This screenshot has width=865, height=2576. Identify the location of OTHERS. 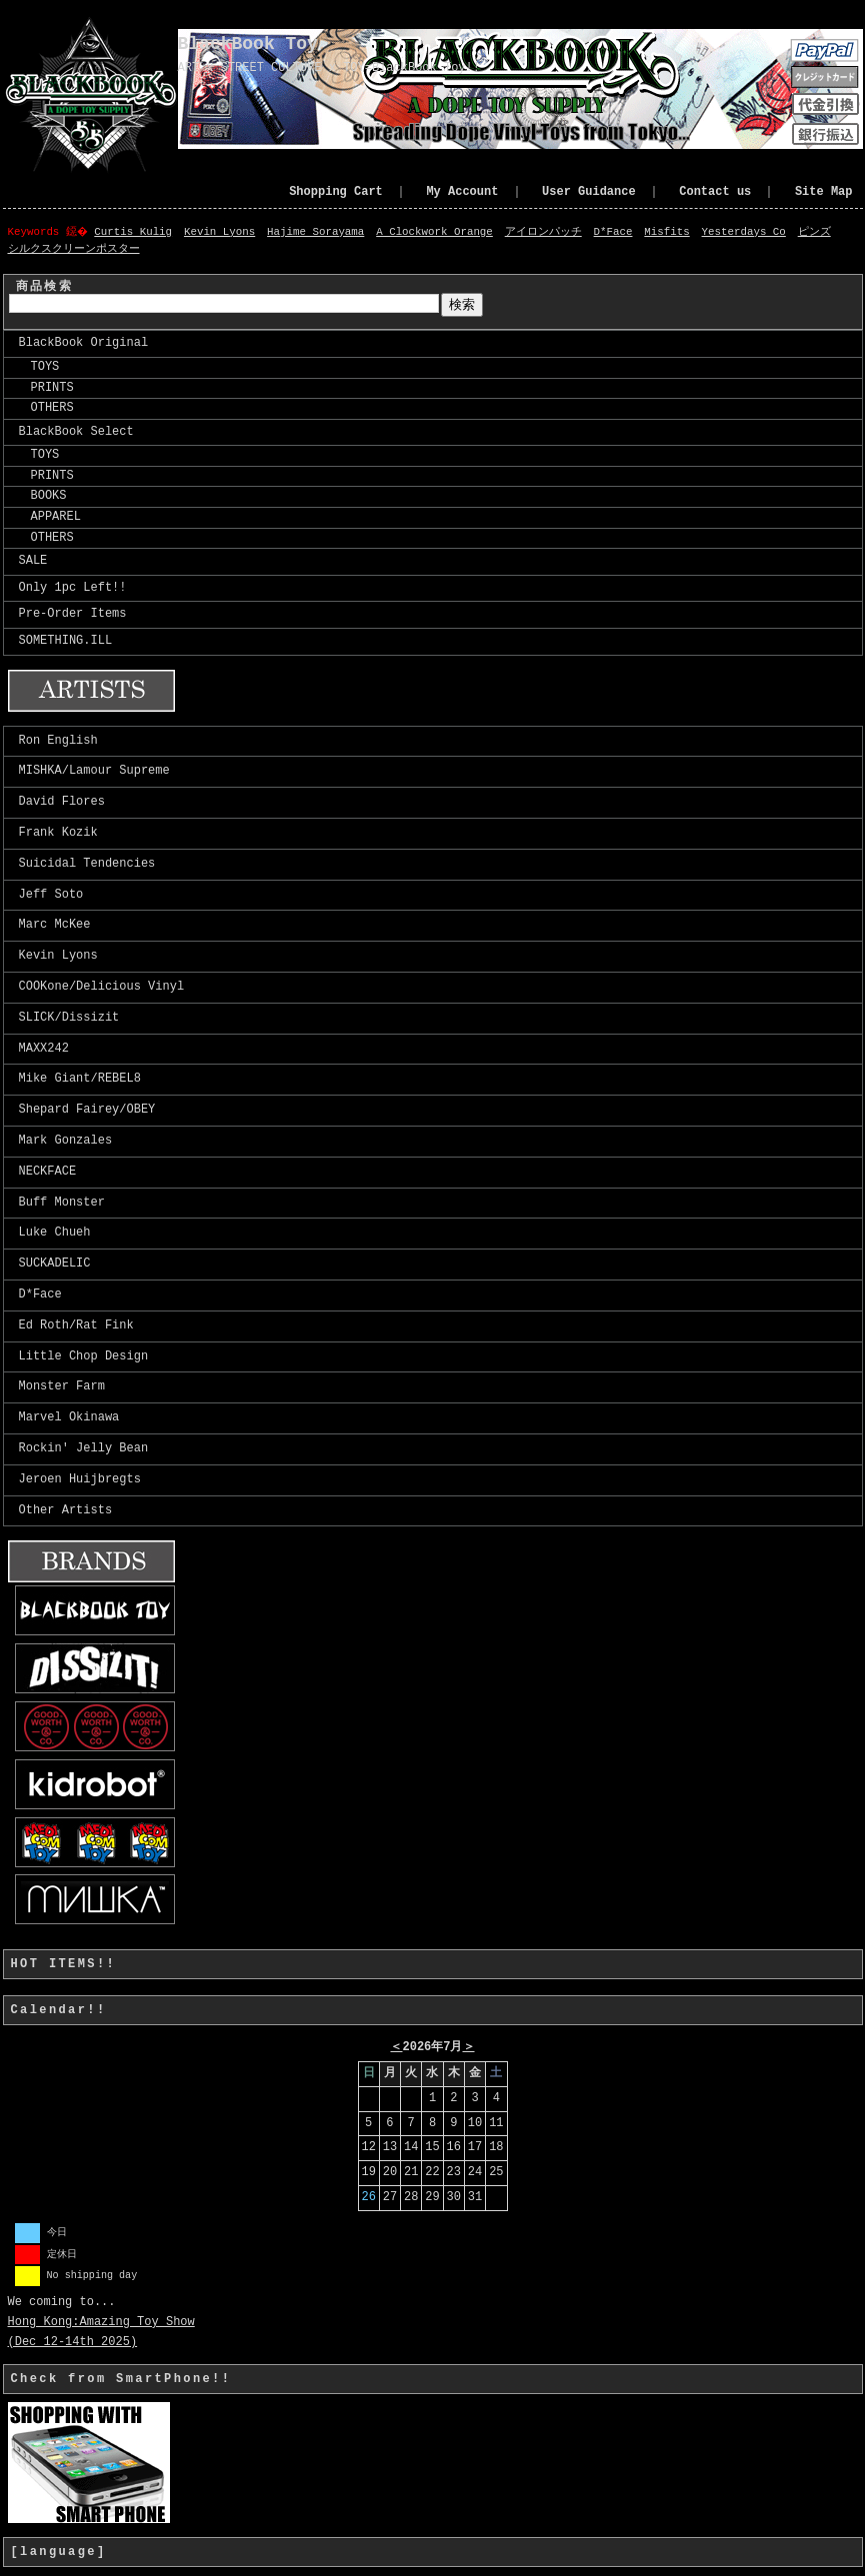
(46, 408).